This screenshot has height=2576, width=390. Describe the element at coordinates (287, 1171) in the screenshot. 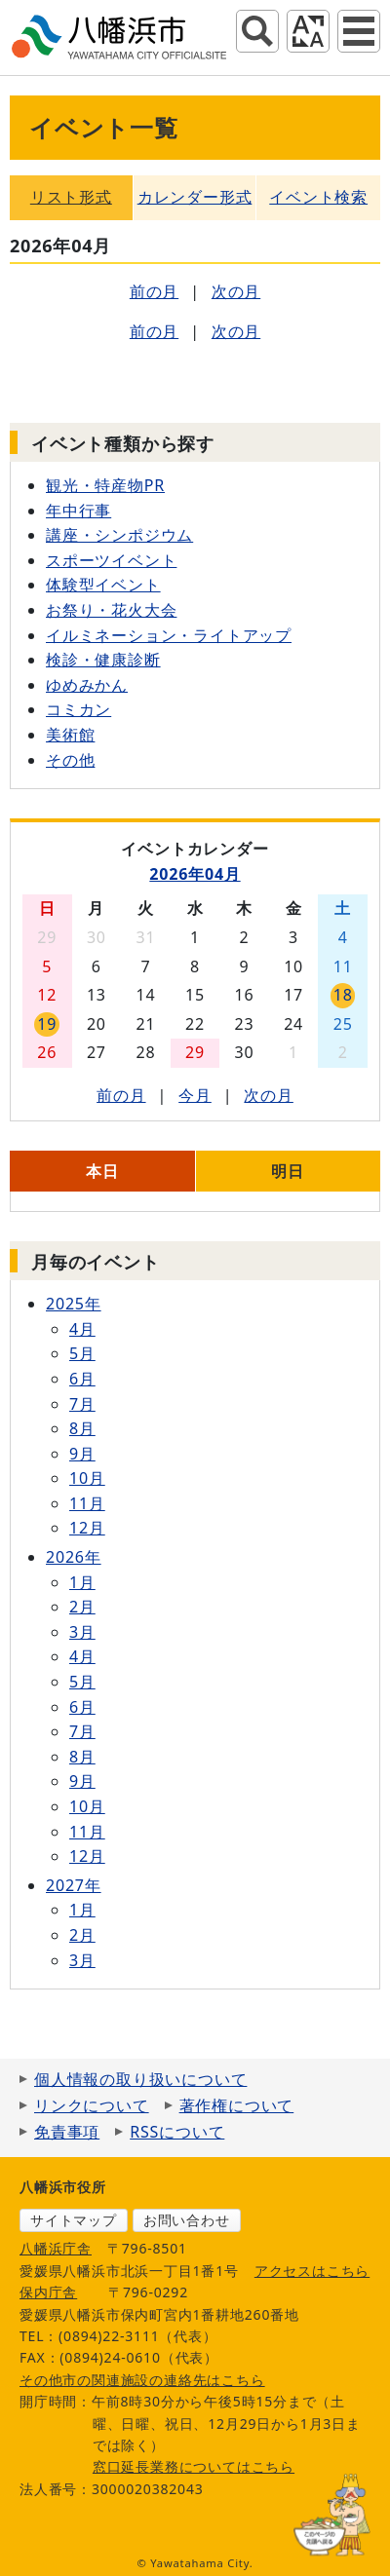

I see `明日` at that location.